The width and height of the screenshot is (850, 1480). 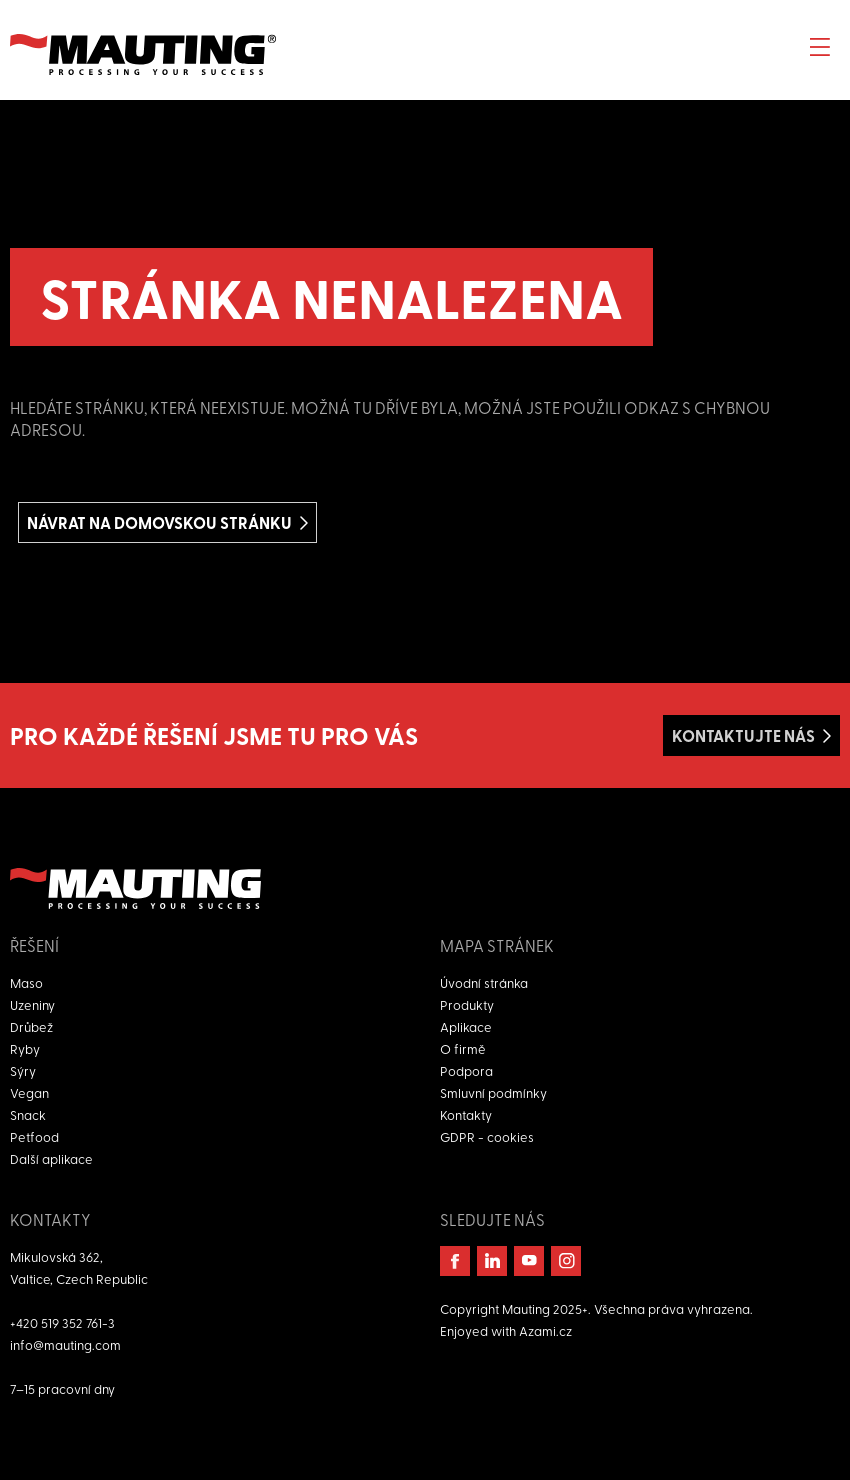 What do you see at coordinates (484, 982) in the screenshot?
I see `Úvodní stránka` at bounding box center [484, 982].